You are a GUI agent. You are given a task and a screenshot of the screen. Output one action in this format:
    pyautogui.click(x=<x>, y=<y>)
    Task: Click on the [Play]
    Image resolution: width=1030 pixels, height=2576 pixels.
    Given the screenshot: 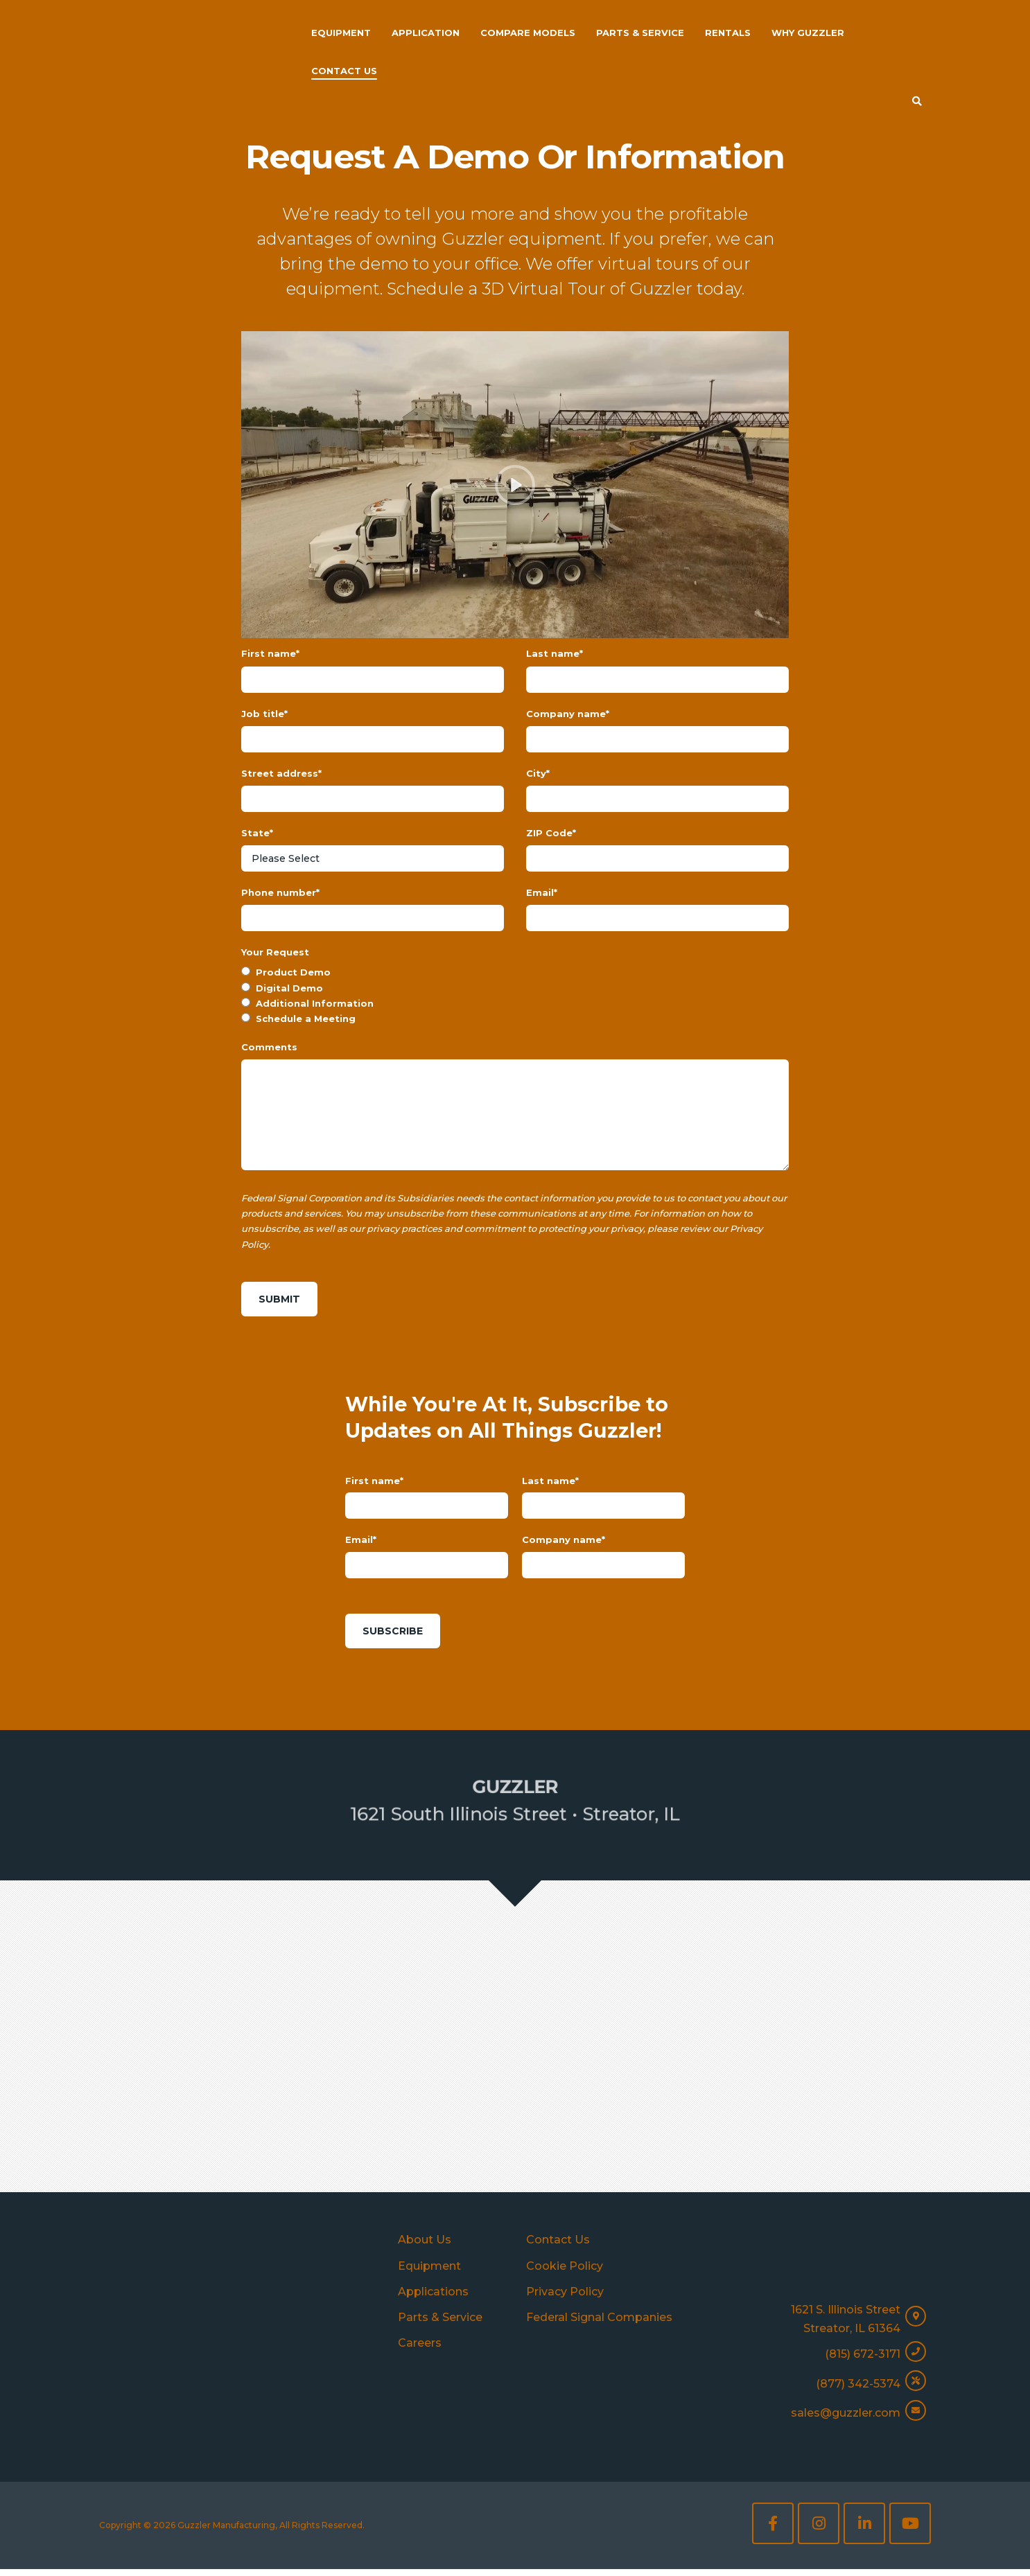 What is the action you would take?
    pyautogui.click(x=515, y=485)
    